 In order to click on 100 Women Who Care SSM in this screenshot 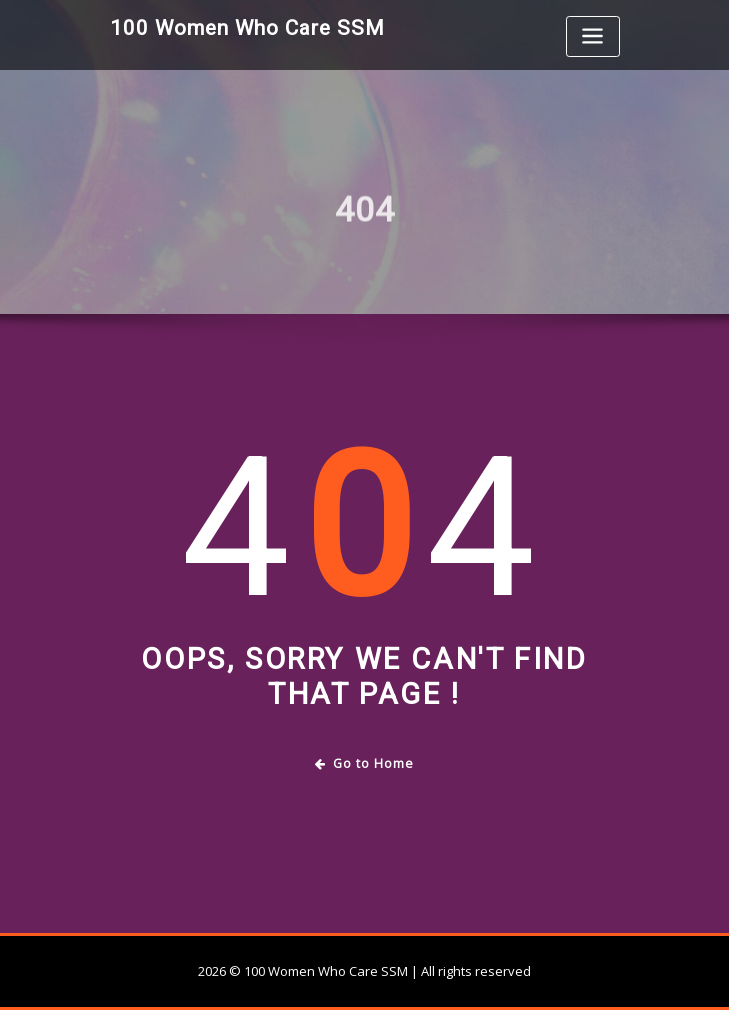, I will do `click(247, 28)`.